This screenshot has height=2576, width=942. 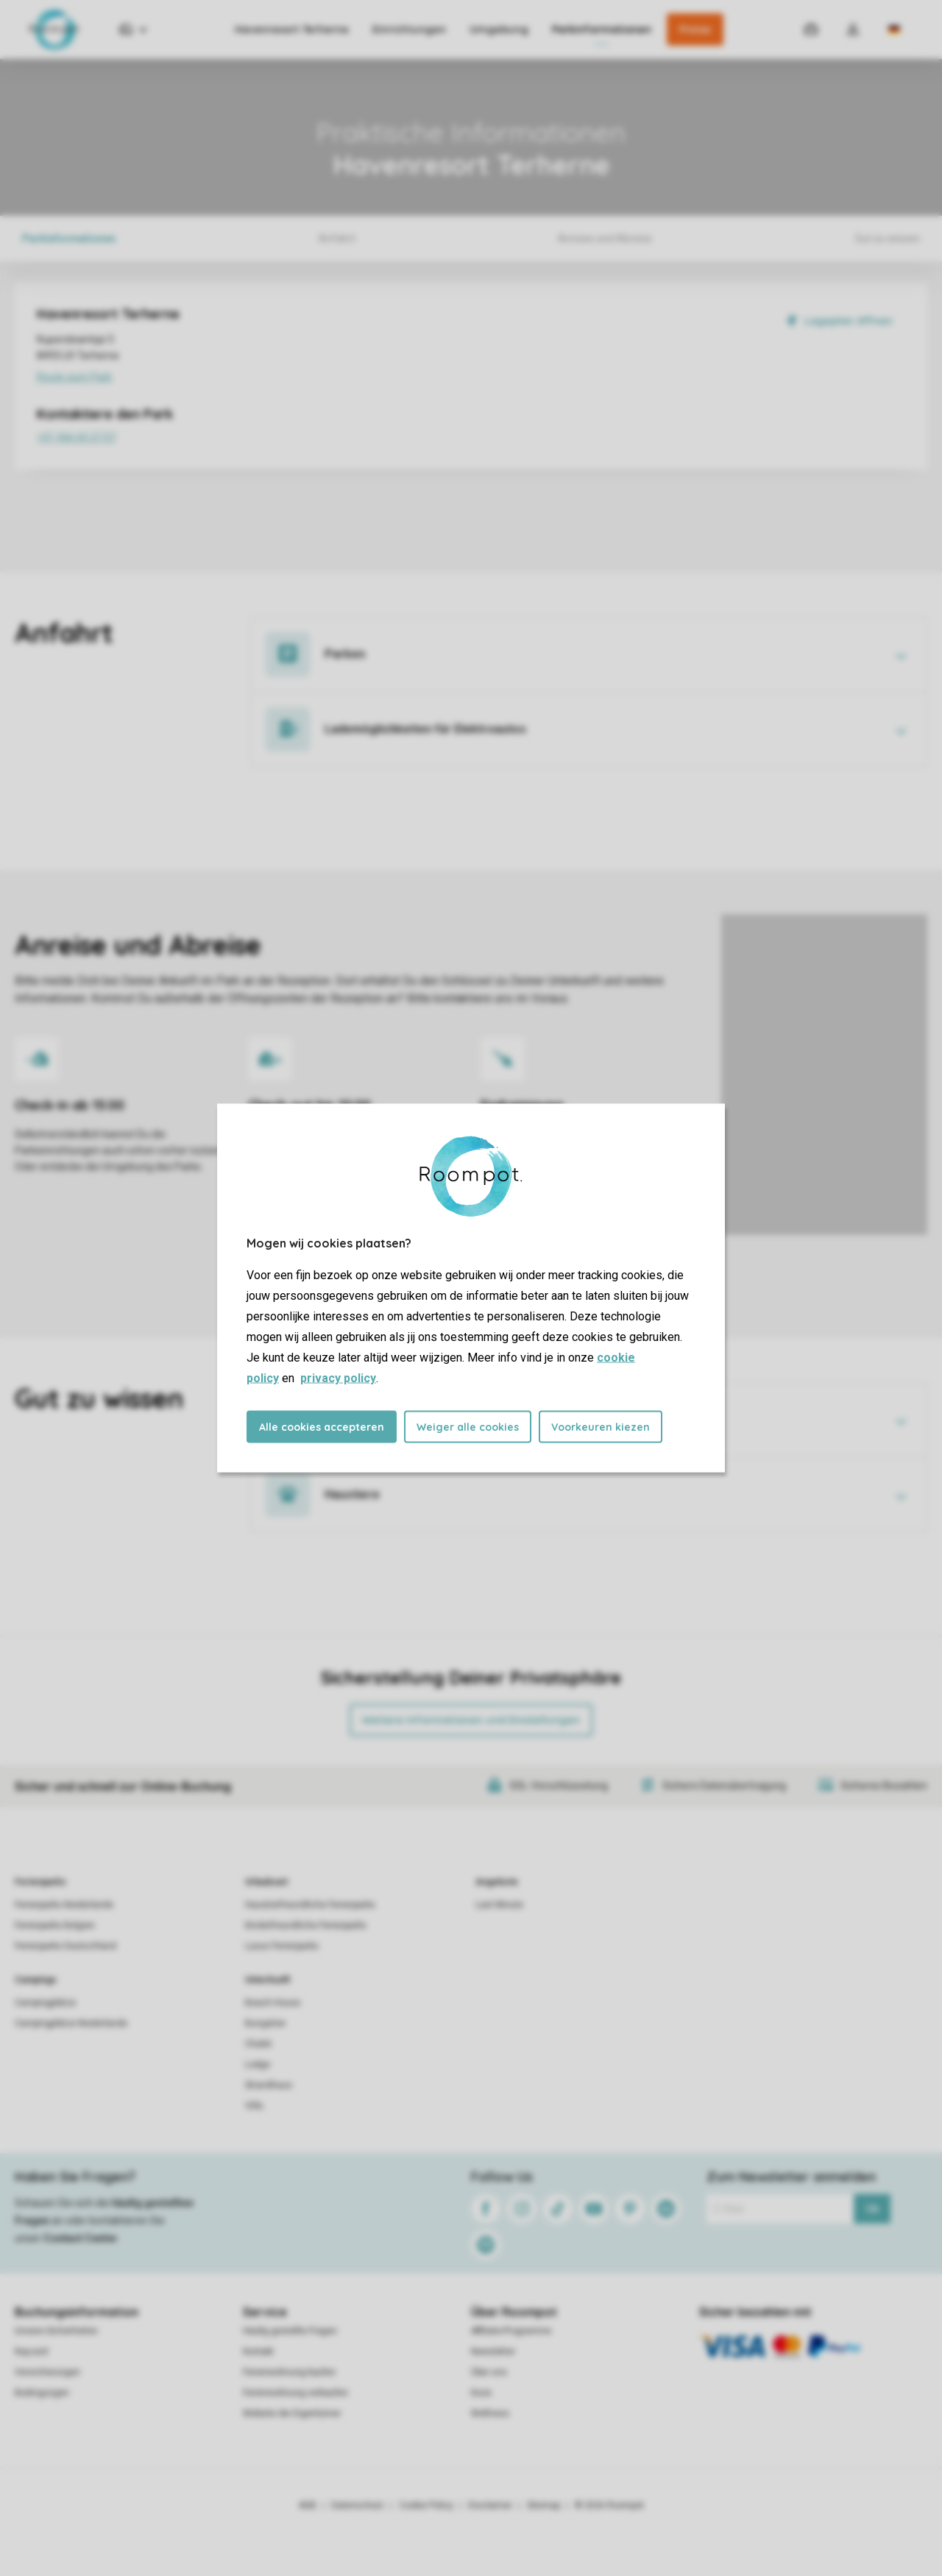 What do you see at coordinates (55, 1925) in the screenshot?
I see `Ferienparks Belgien` at bounding box center [55, 1925].